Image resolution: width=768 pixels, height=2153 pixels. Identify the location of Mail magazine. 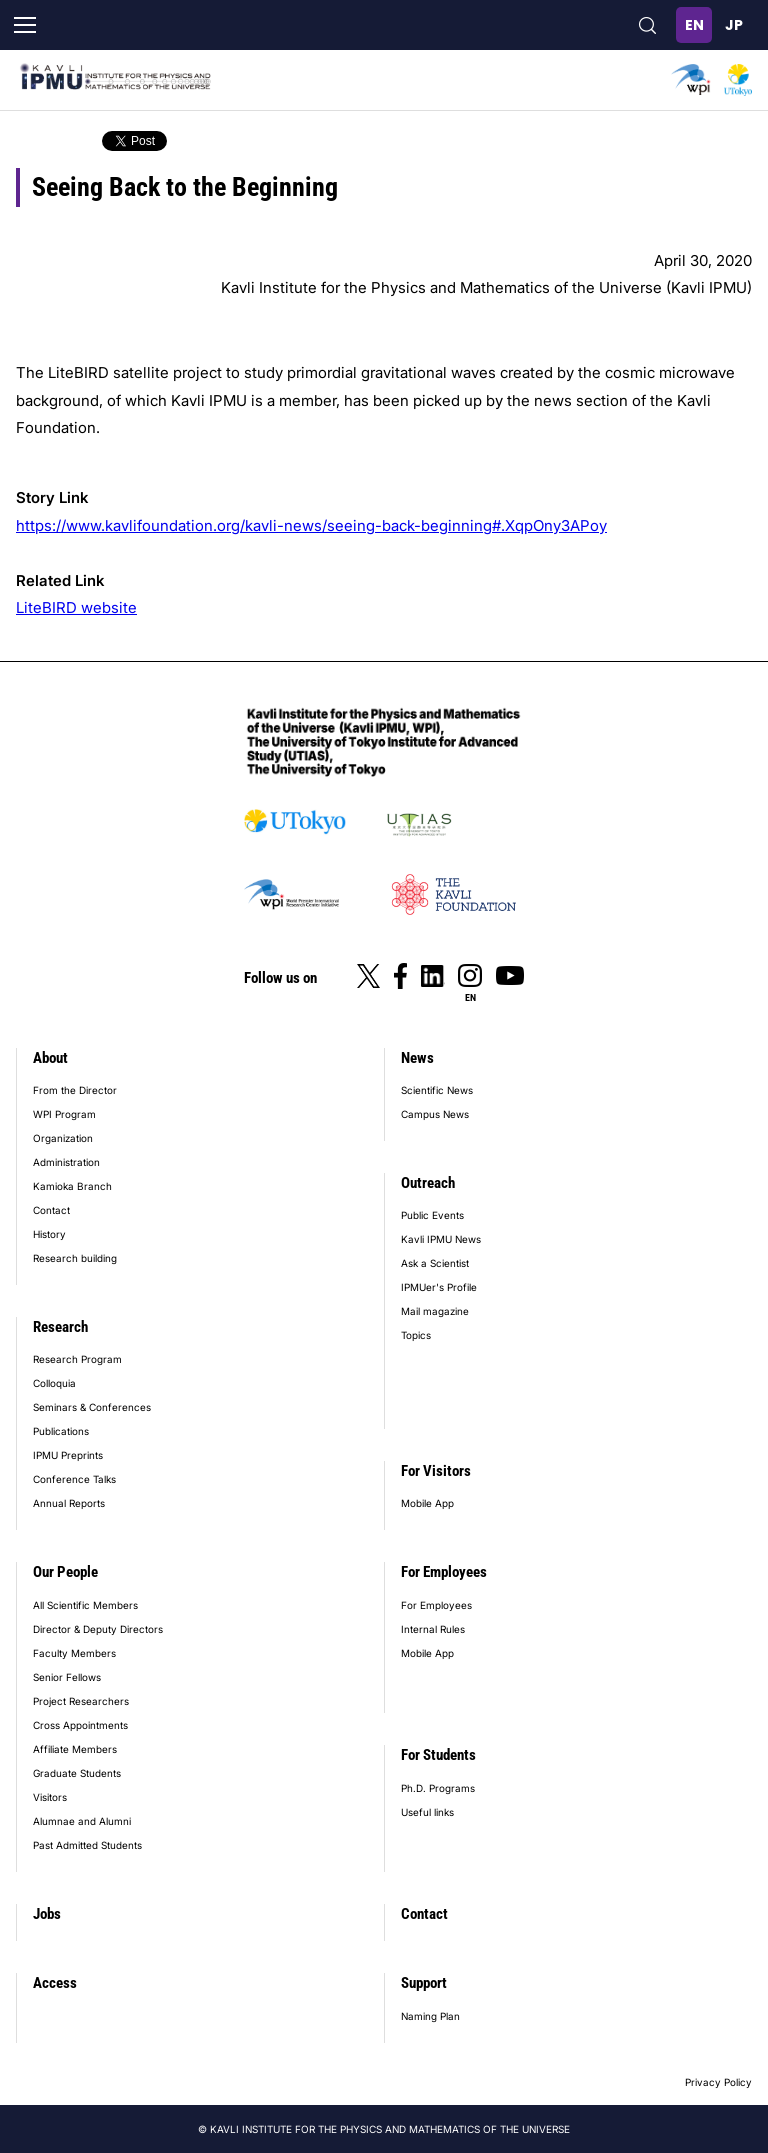
(435, 1311).